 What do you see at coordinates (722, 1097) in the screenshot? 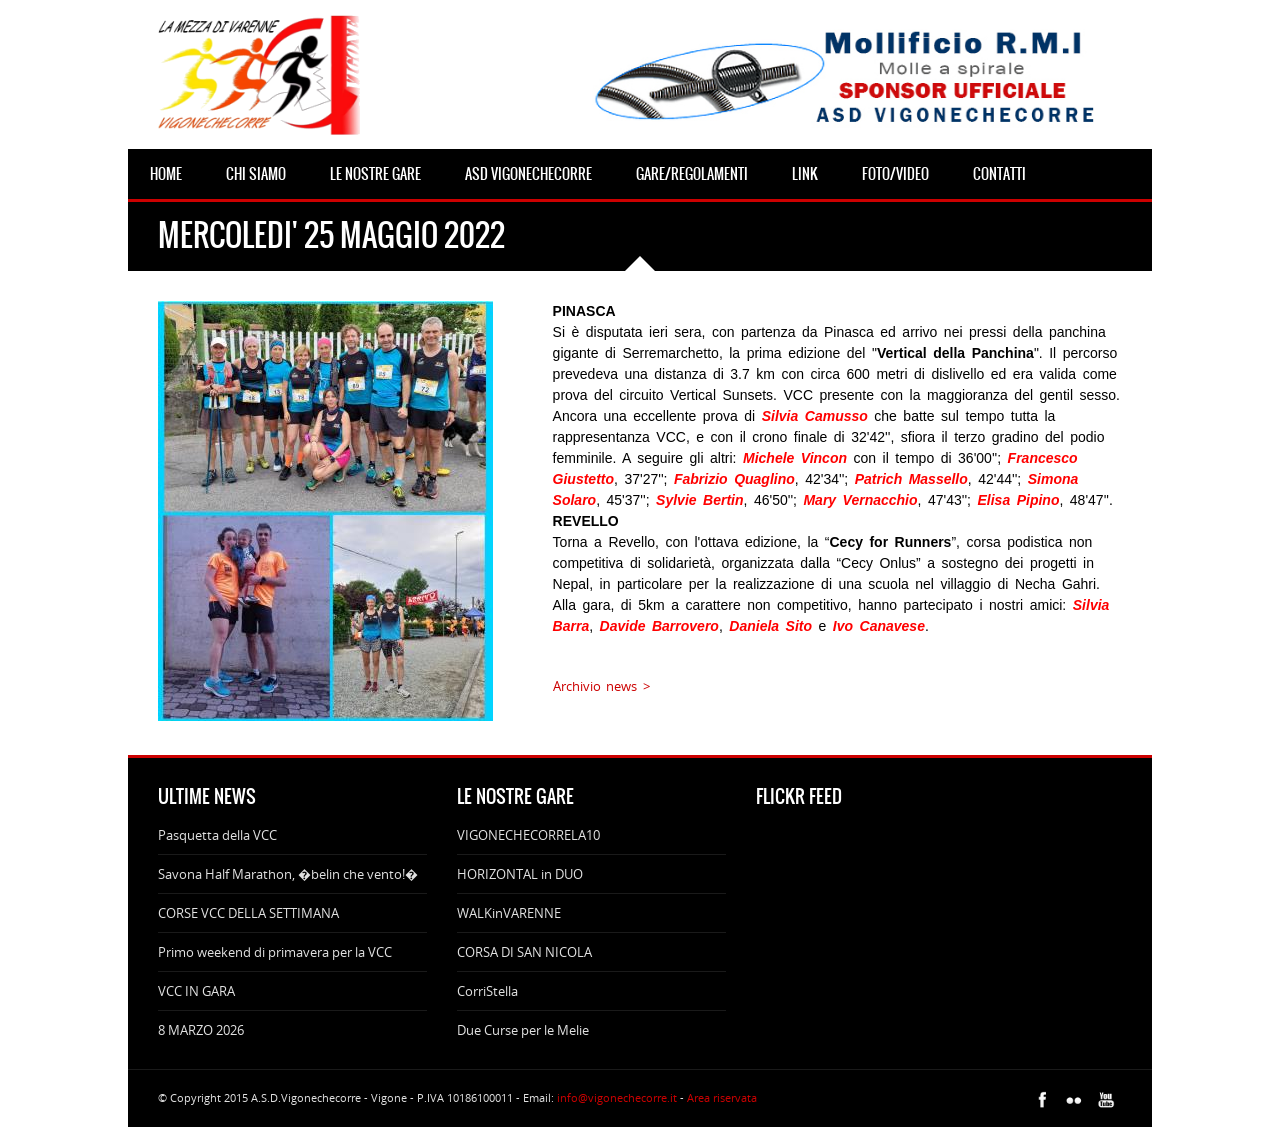
I see `Area riservata` at bounding box center [722, 1097].